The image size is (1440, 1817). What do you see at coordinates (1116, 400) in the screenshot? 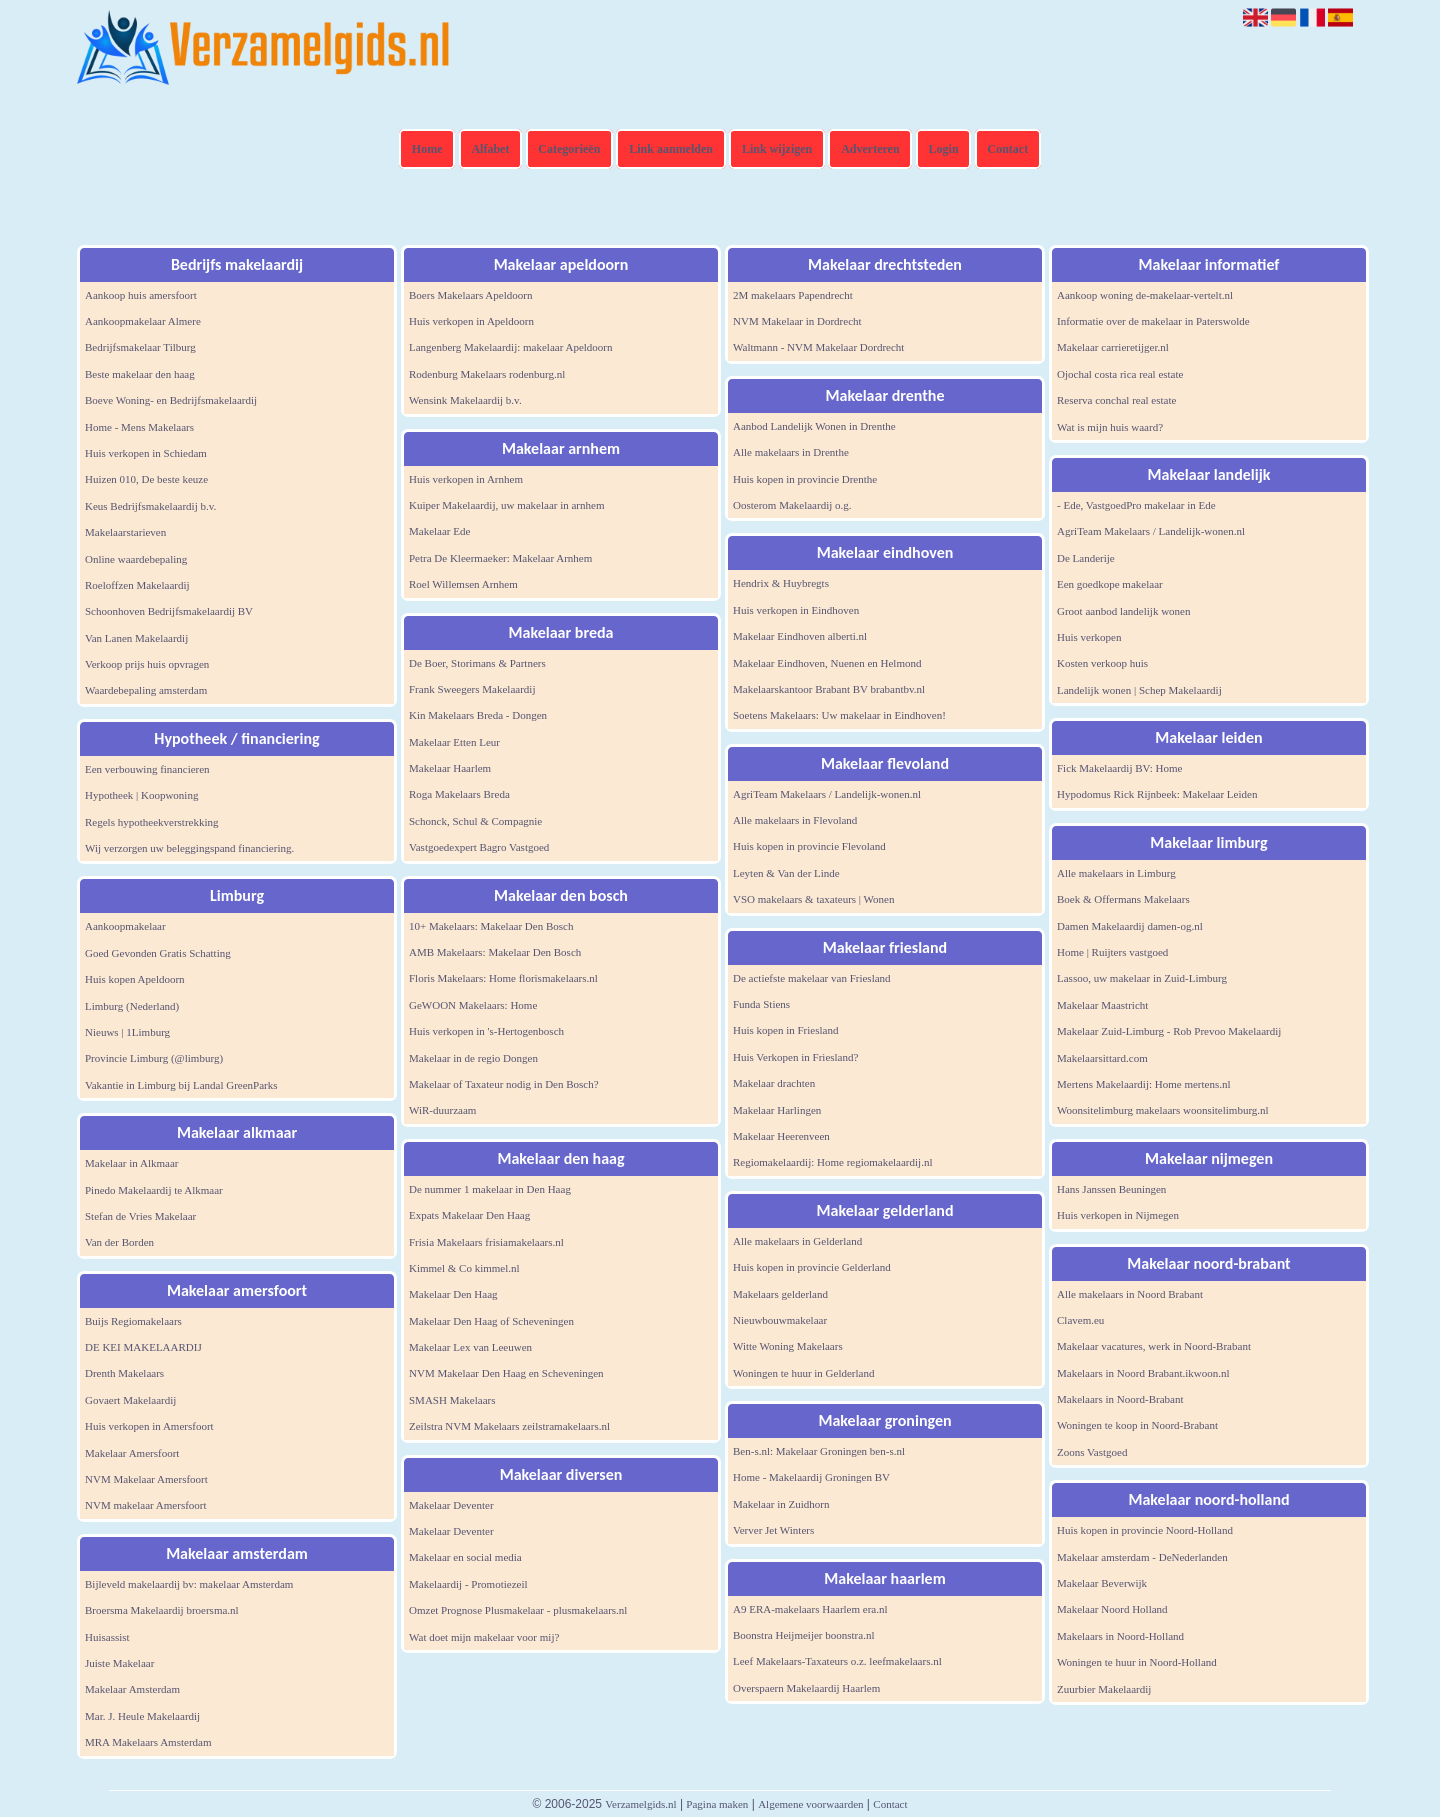
I see `Reserva conchal real estate` at bounding box center [1116, 400].